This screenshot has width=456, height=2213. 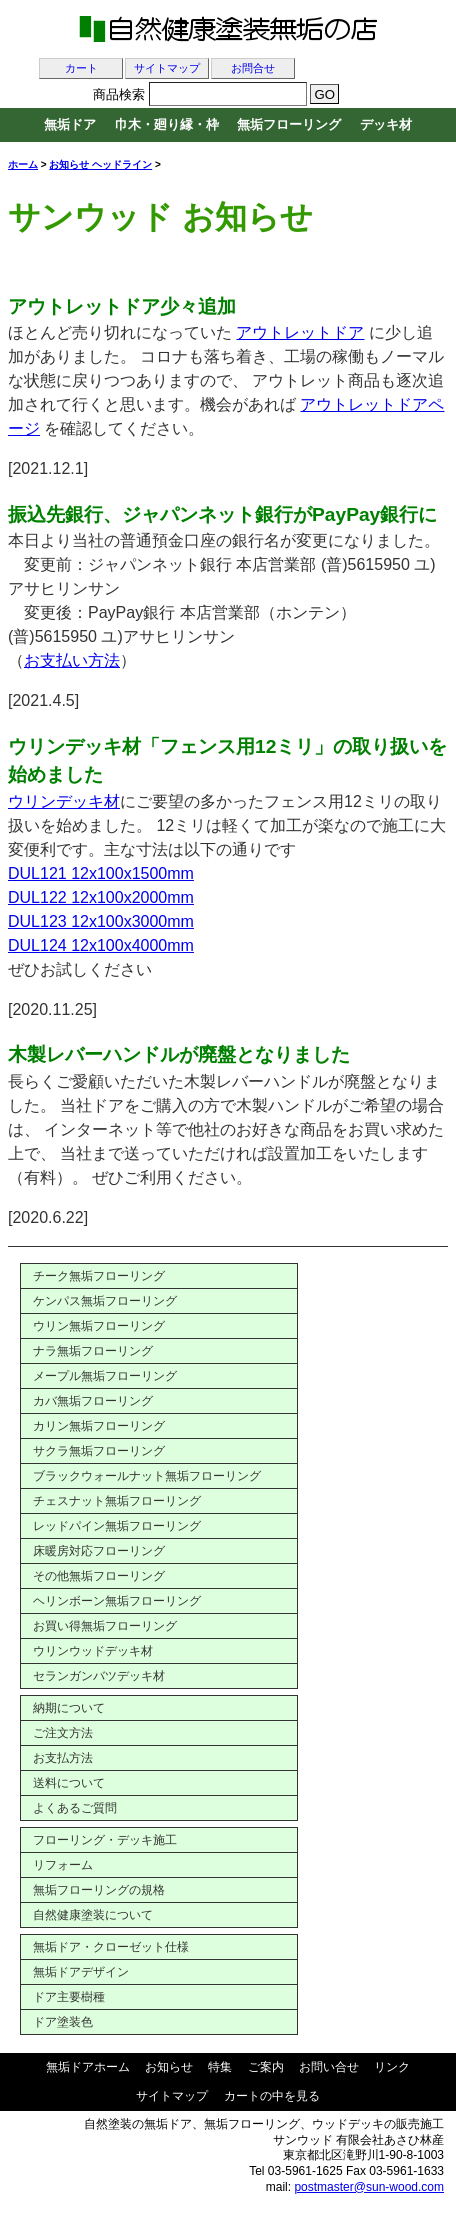 I want to click on その他無垢フローリング, so click(x=99, y=1576).